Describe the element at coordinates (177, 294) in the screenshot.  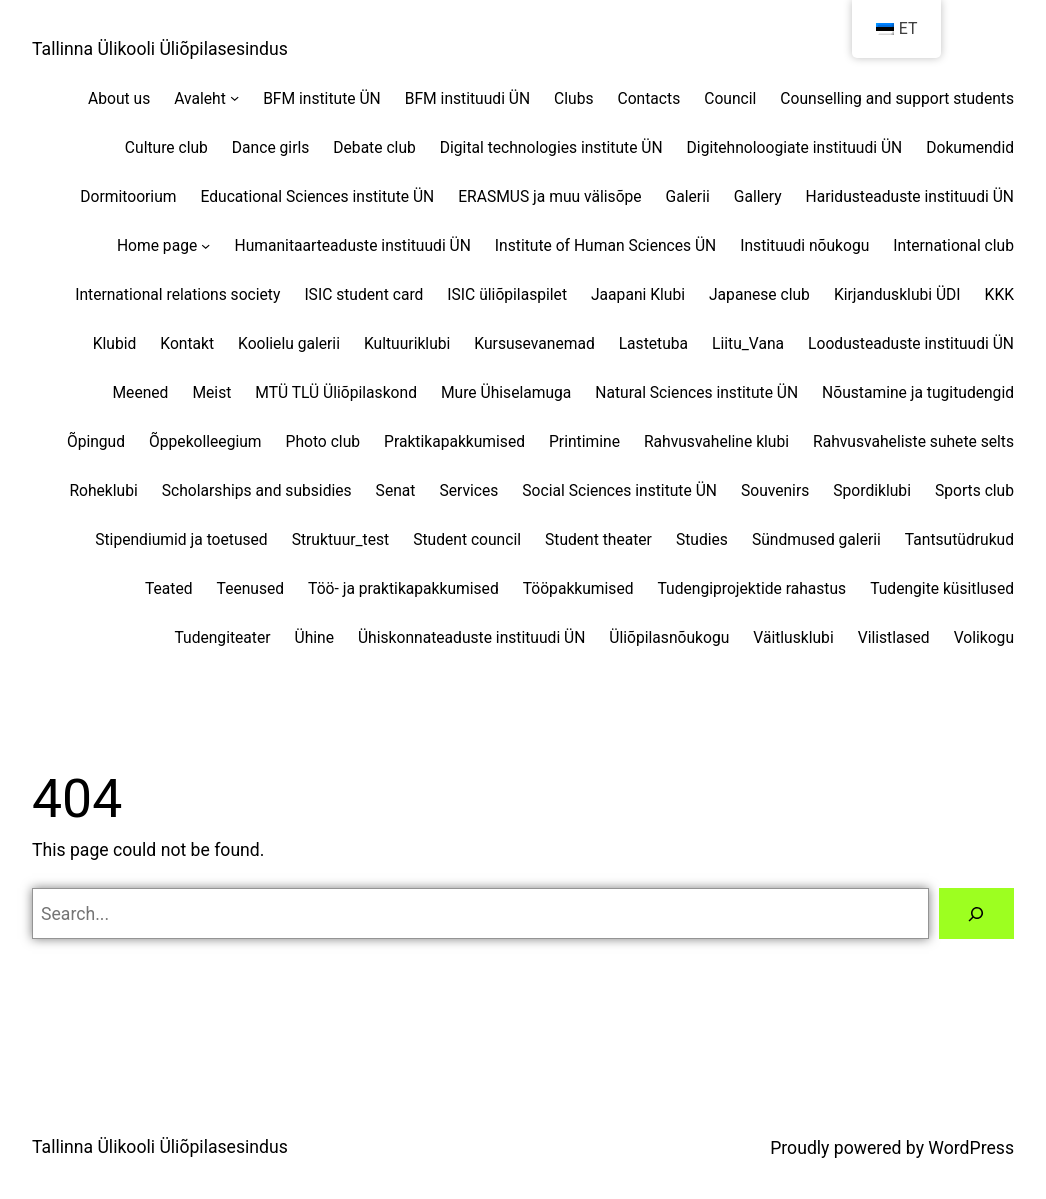
I see `International relations society` at that location.